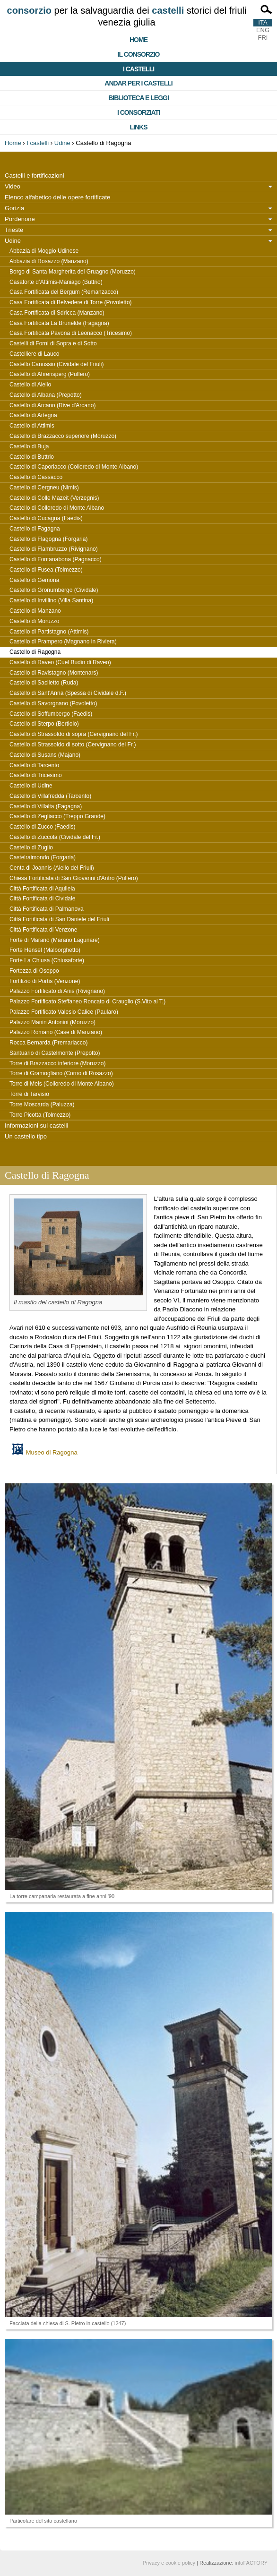 Image resolution: width=277 pixels, height=2576 pixels. I want to click on Castello di Flambruzzo (Rivignano), so click(53, 549).